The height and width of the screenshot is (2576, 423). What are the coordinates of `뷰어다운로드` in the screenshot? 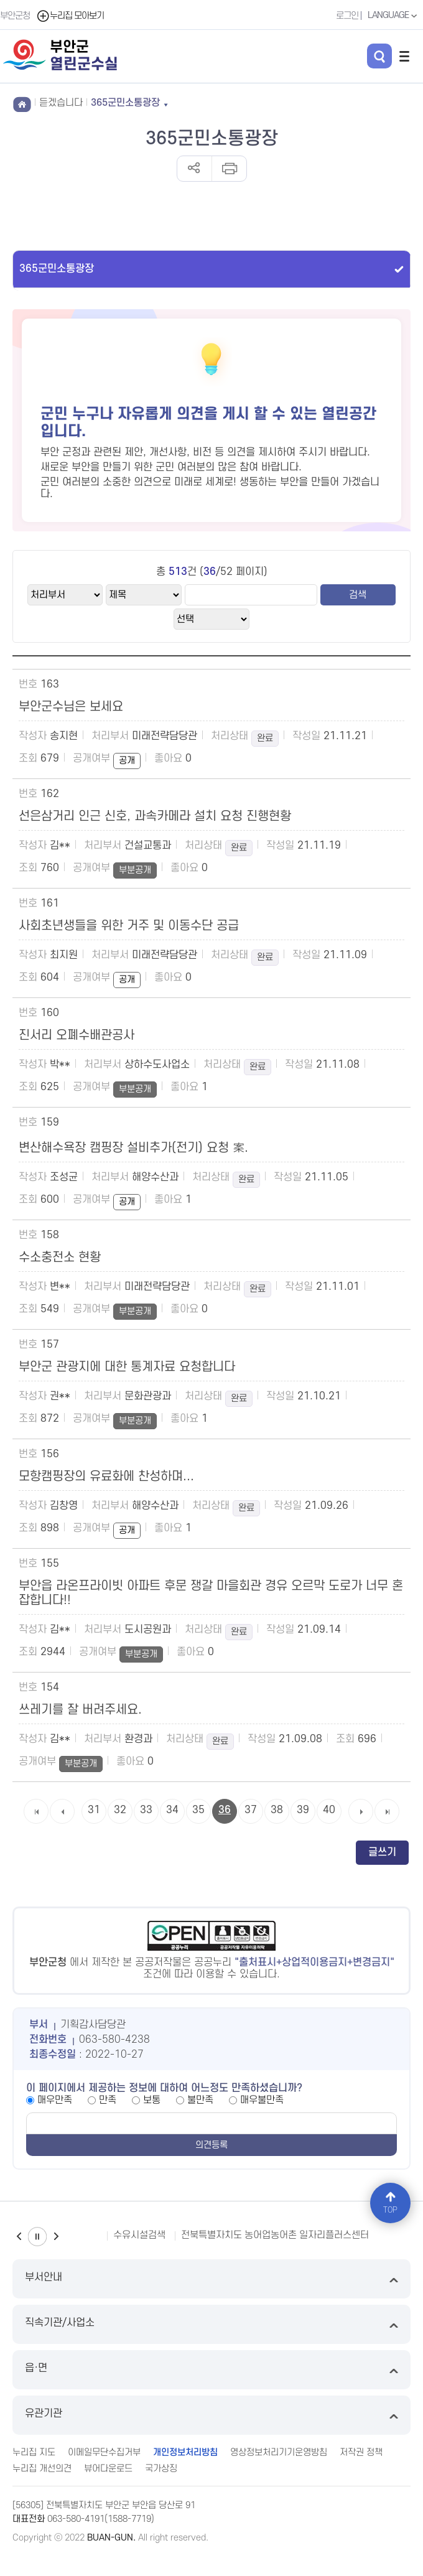 It's located at (108, 2468).